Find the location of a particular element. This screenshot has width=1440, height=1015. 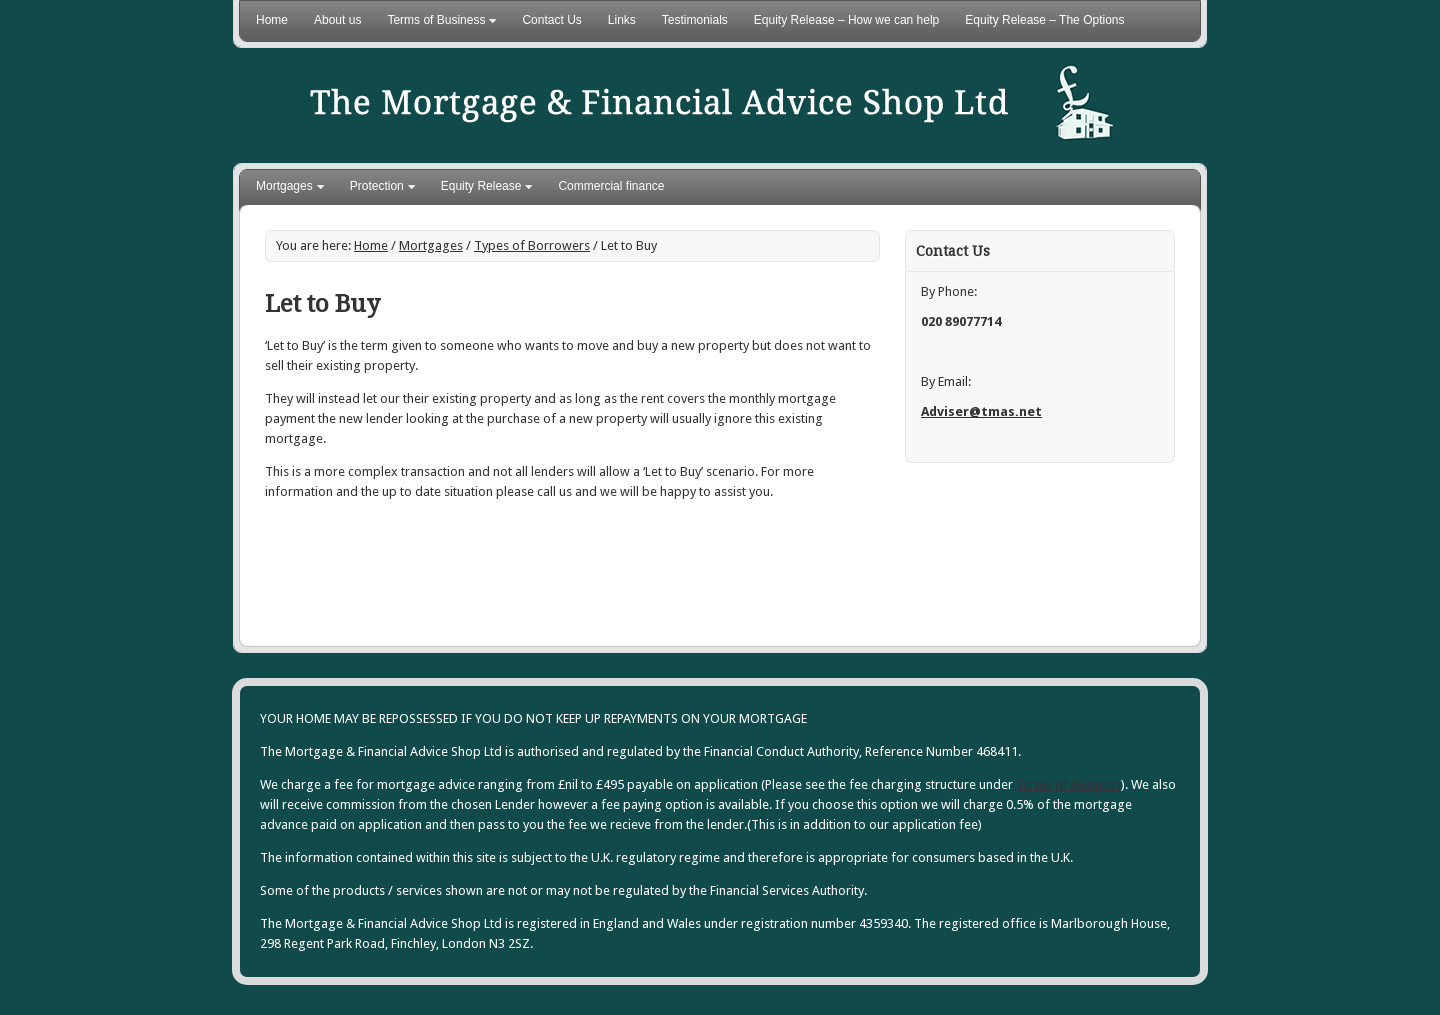

Mortgages is located at coordinates (285, 189).